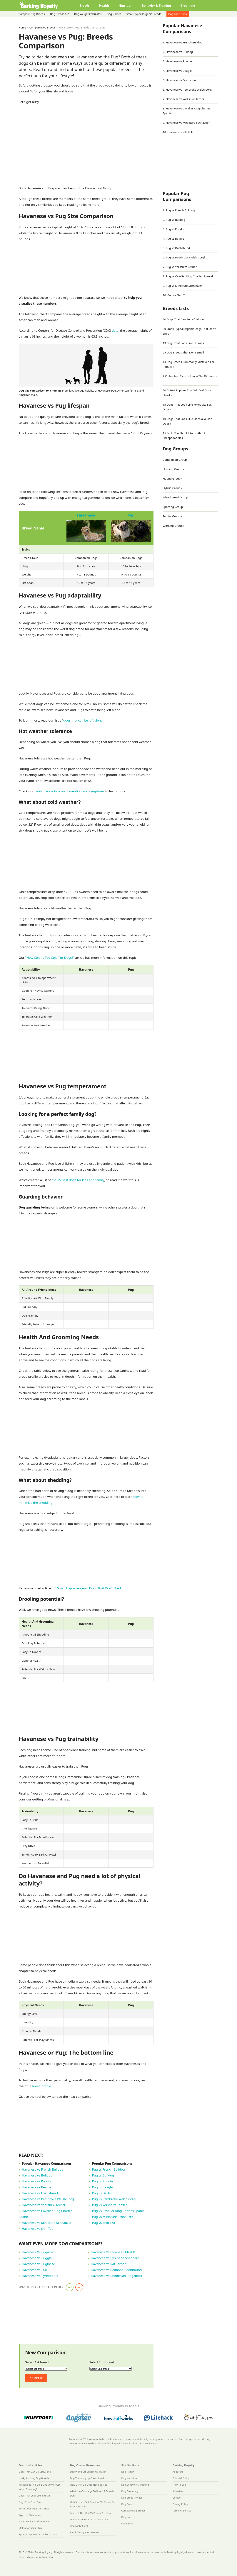 Image resolution: width=237 pixels, height=2576 pixels. I want to click on Pug vs Pembroke Welsh Corgi, so click(114, 2199).